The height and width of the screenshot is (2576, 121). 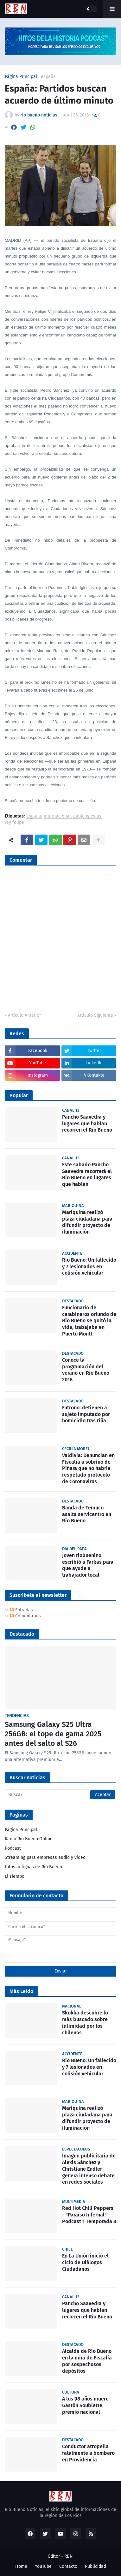 I want to click on Funcionario de carabineros oriundo de Río Bueno se quitó la vida, trabajaba en Puerto Montt, so click(x=89, y=1321).